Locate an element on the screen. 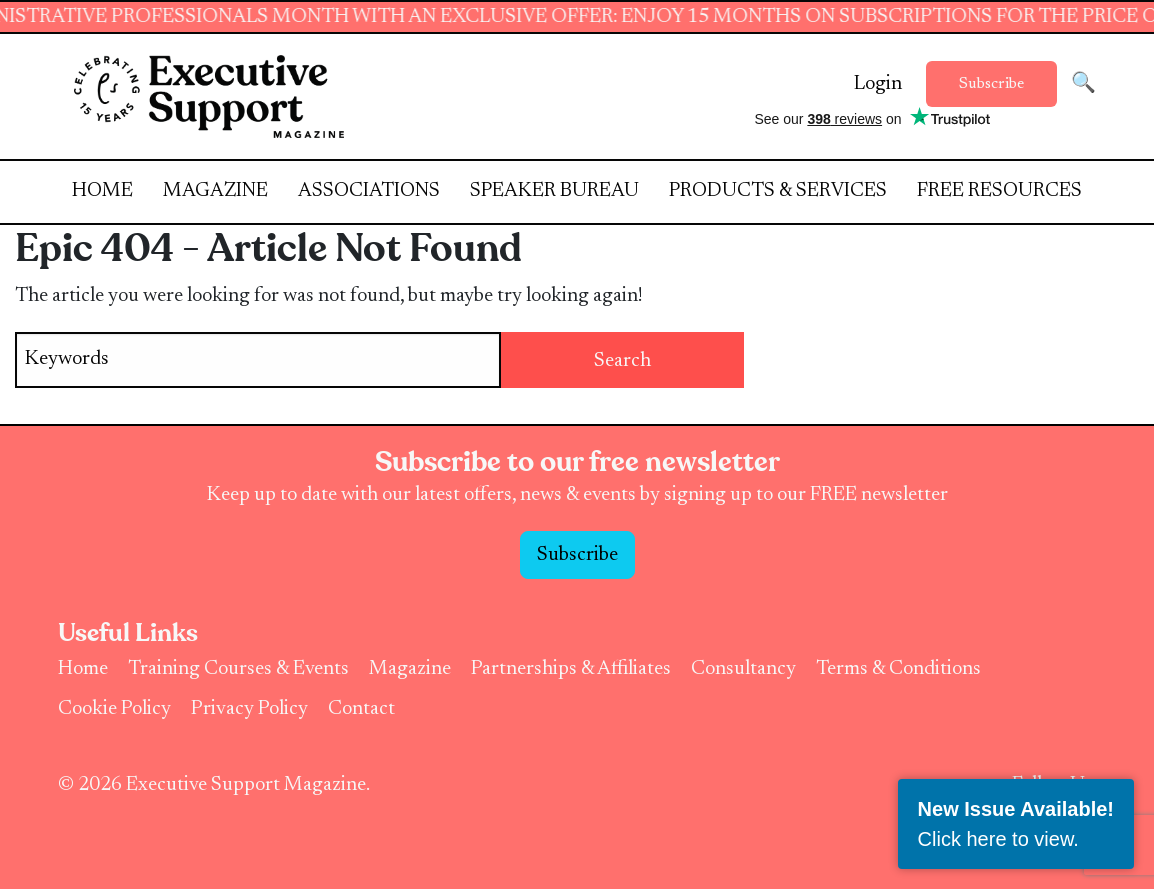 The height and width of the screenshot is (889, 1154). Free Resources is located at coordinates (999, 191).